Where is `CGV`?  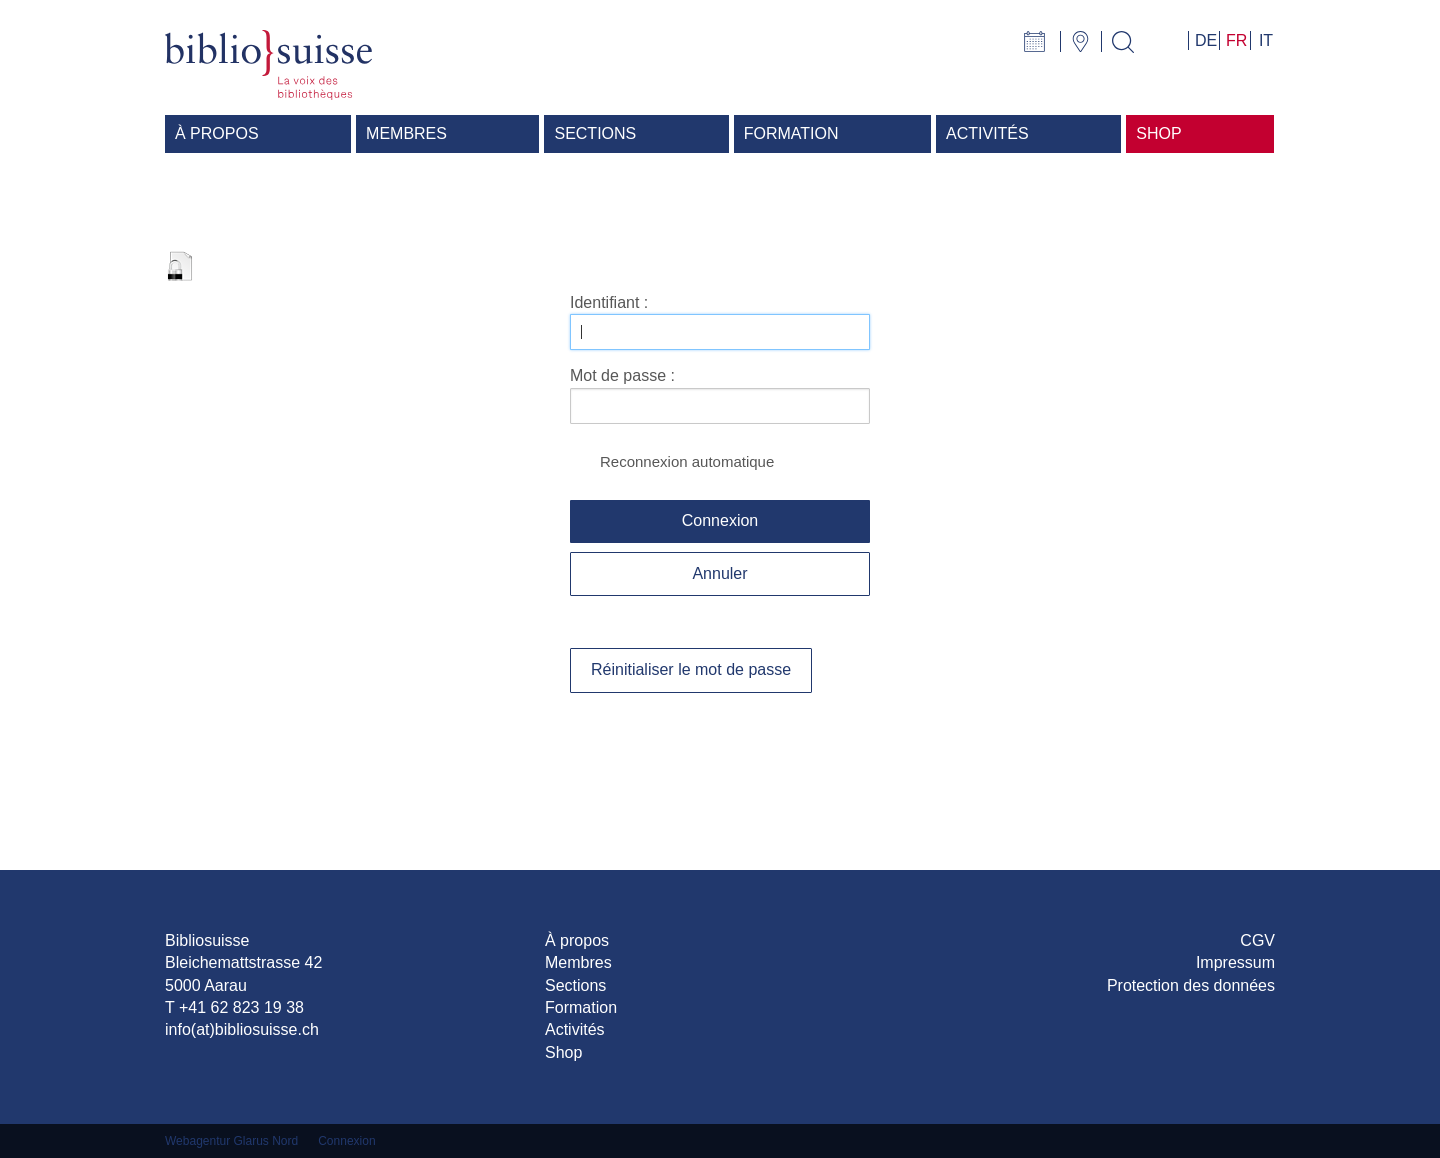
CGV is located at coordinates (1257, 940).